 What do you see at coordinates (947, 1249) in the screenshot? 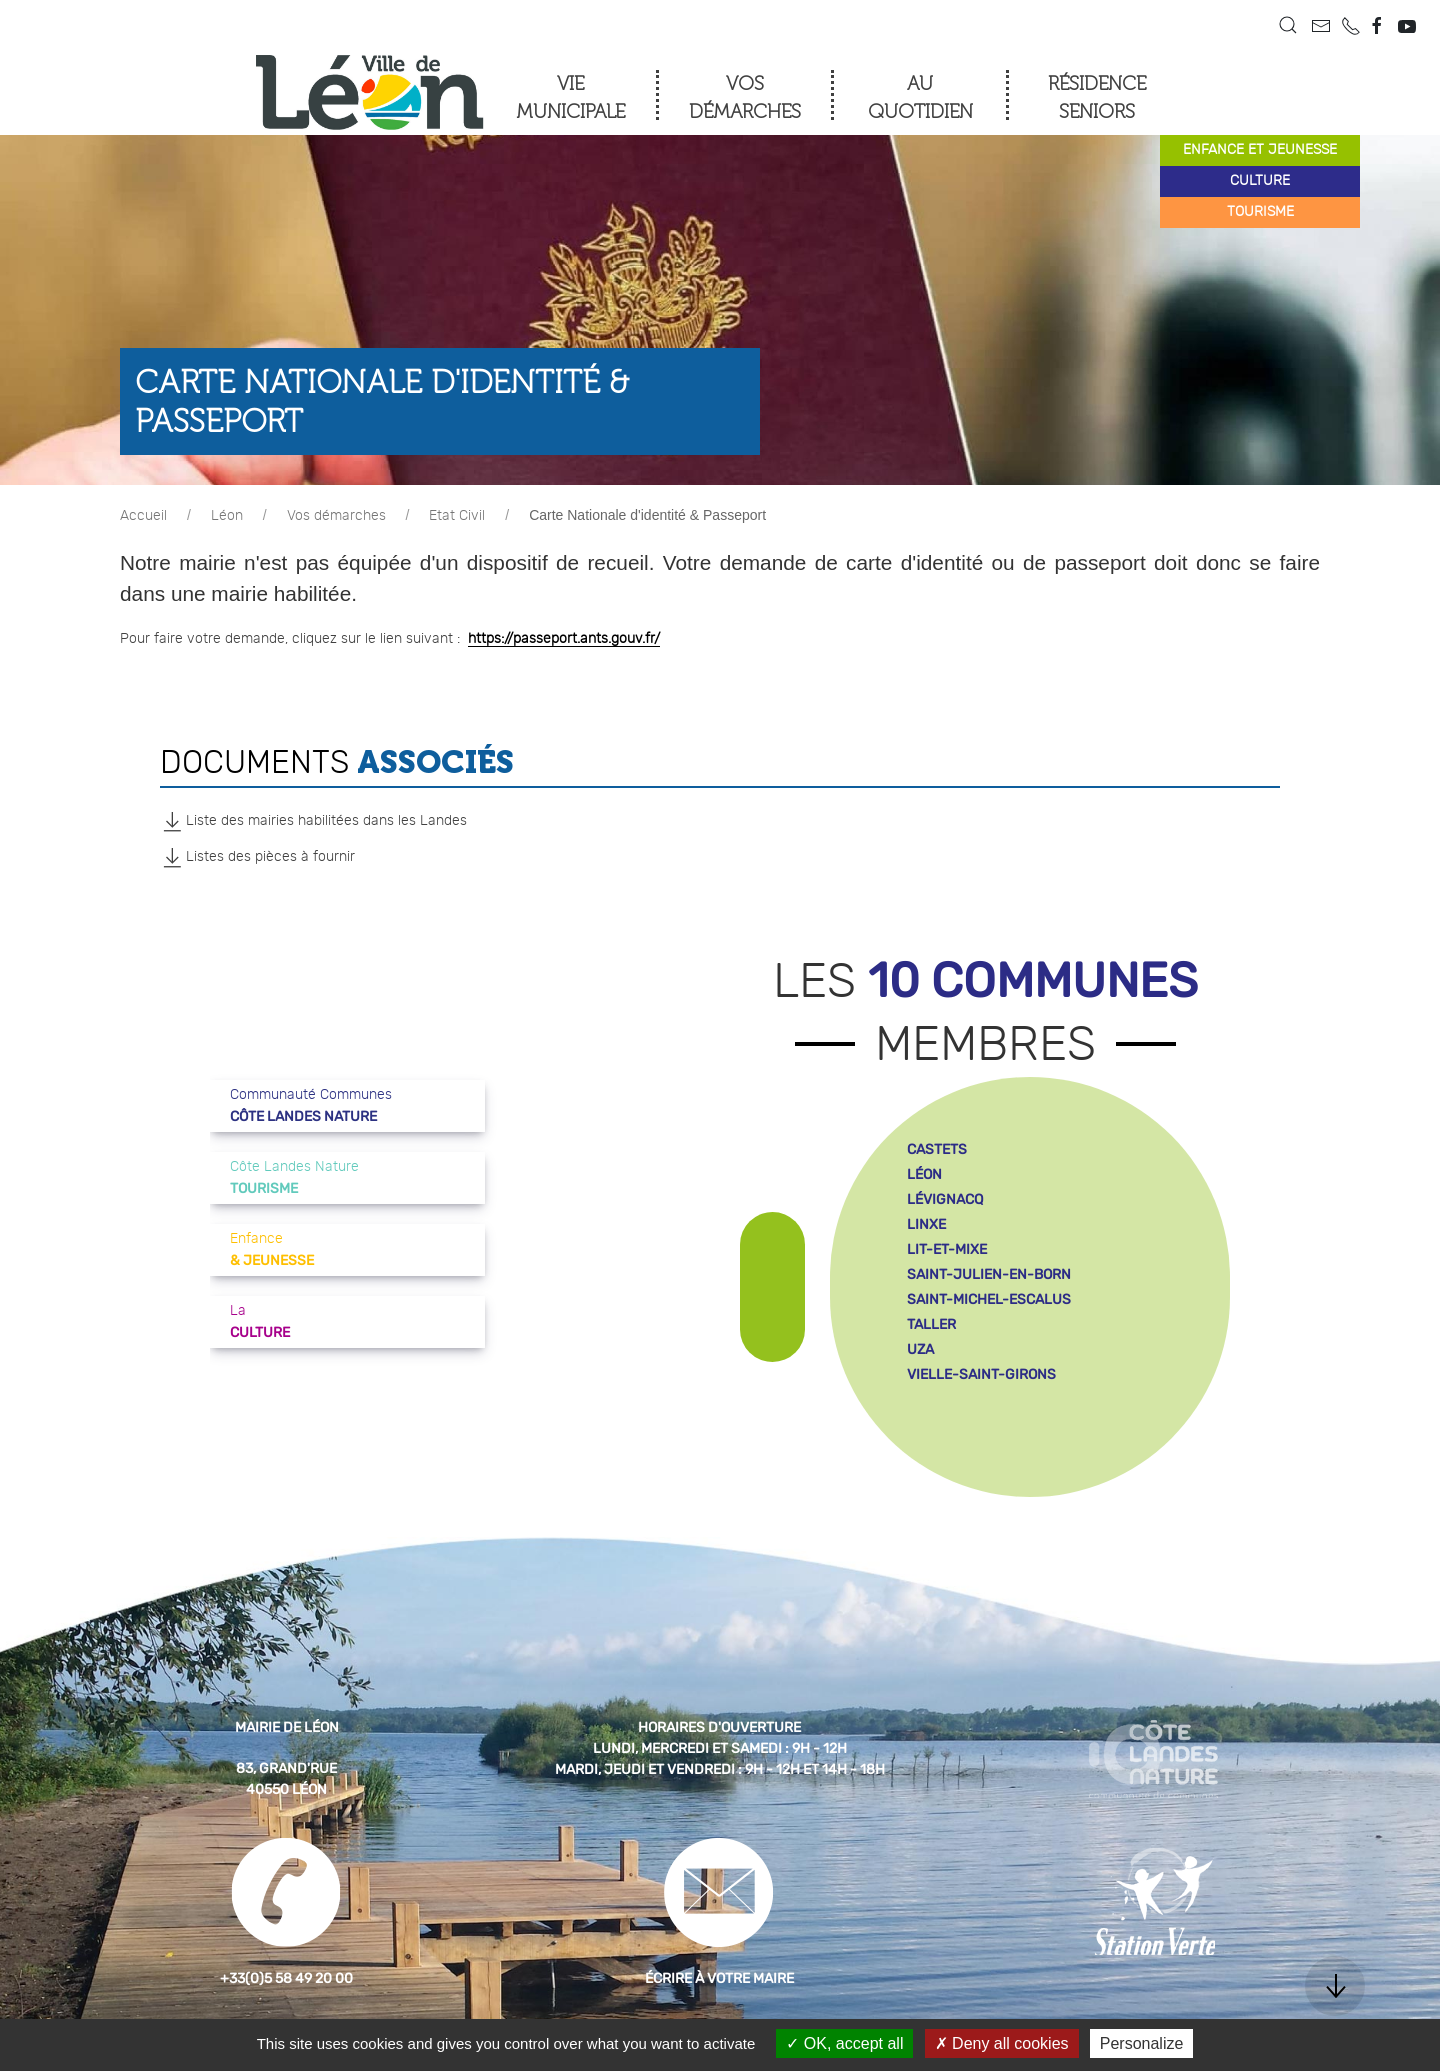
I see `lit-et-mixe` at bounding box center [947, 1249].